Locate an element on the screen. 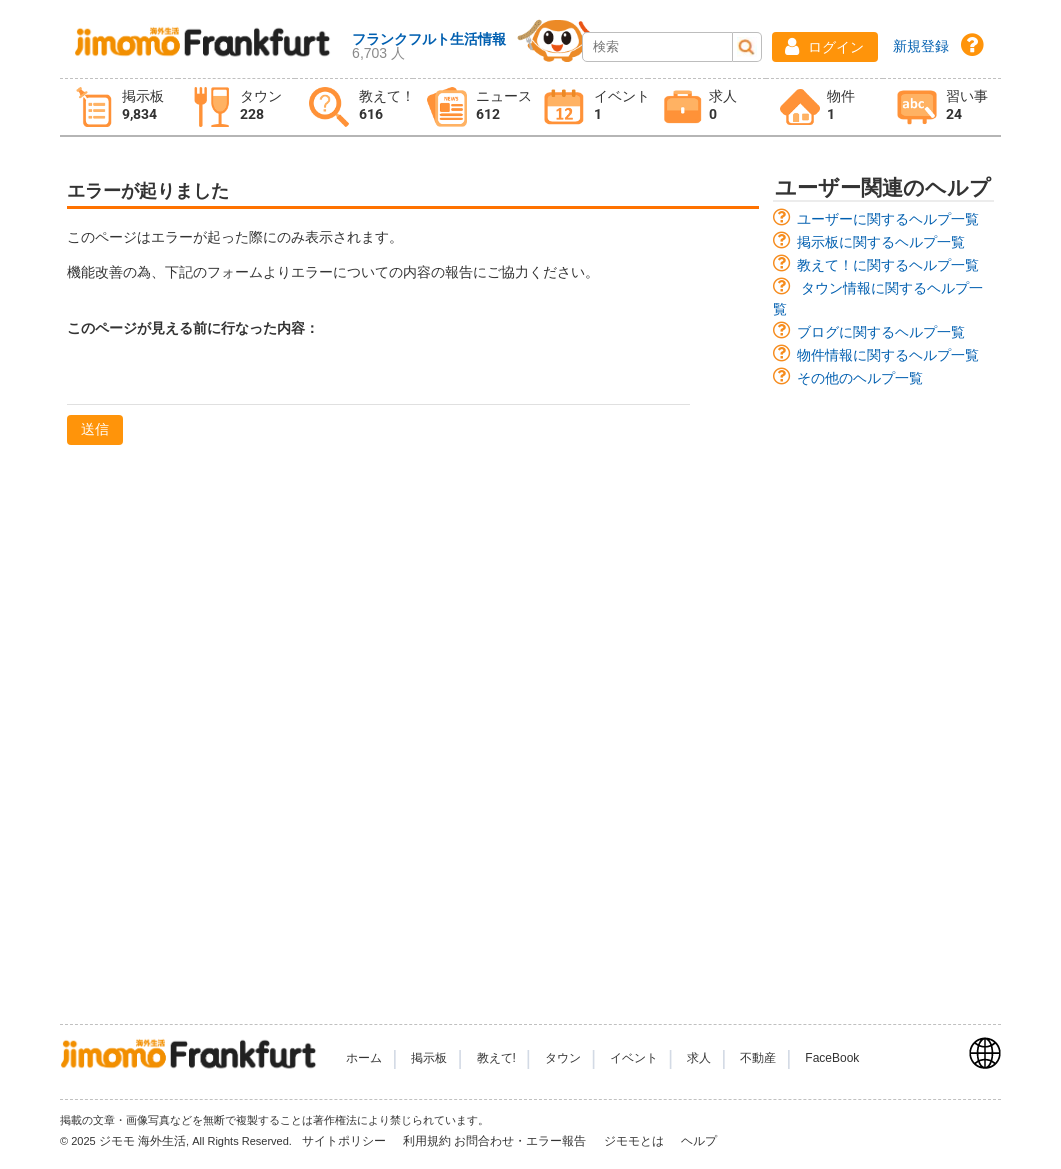  サイトポリシー is located at coordinates (345, 1141).